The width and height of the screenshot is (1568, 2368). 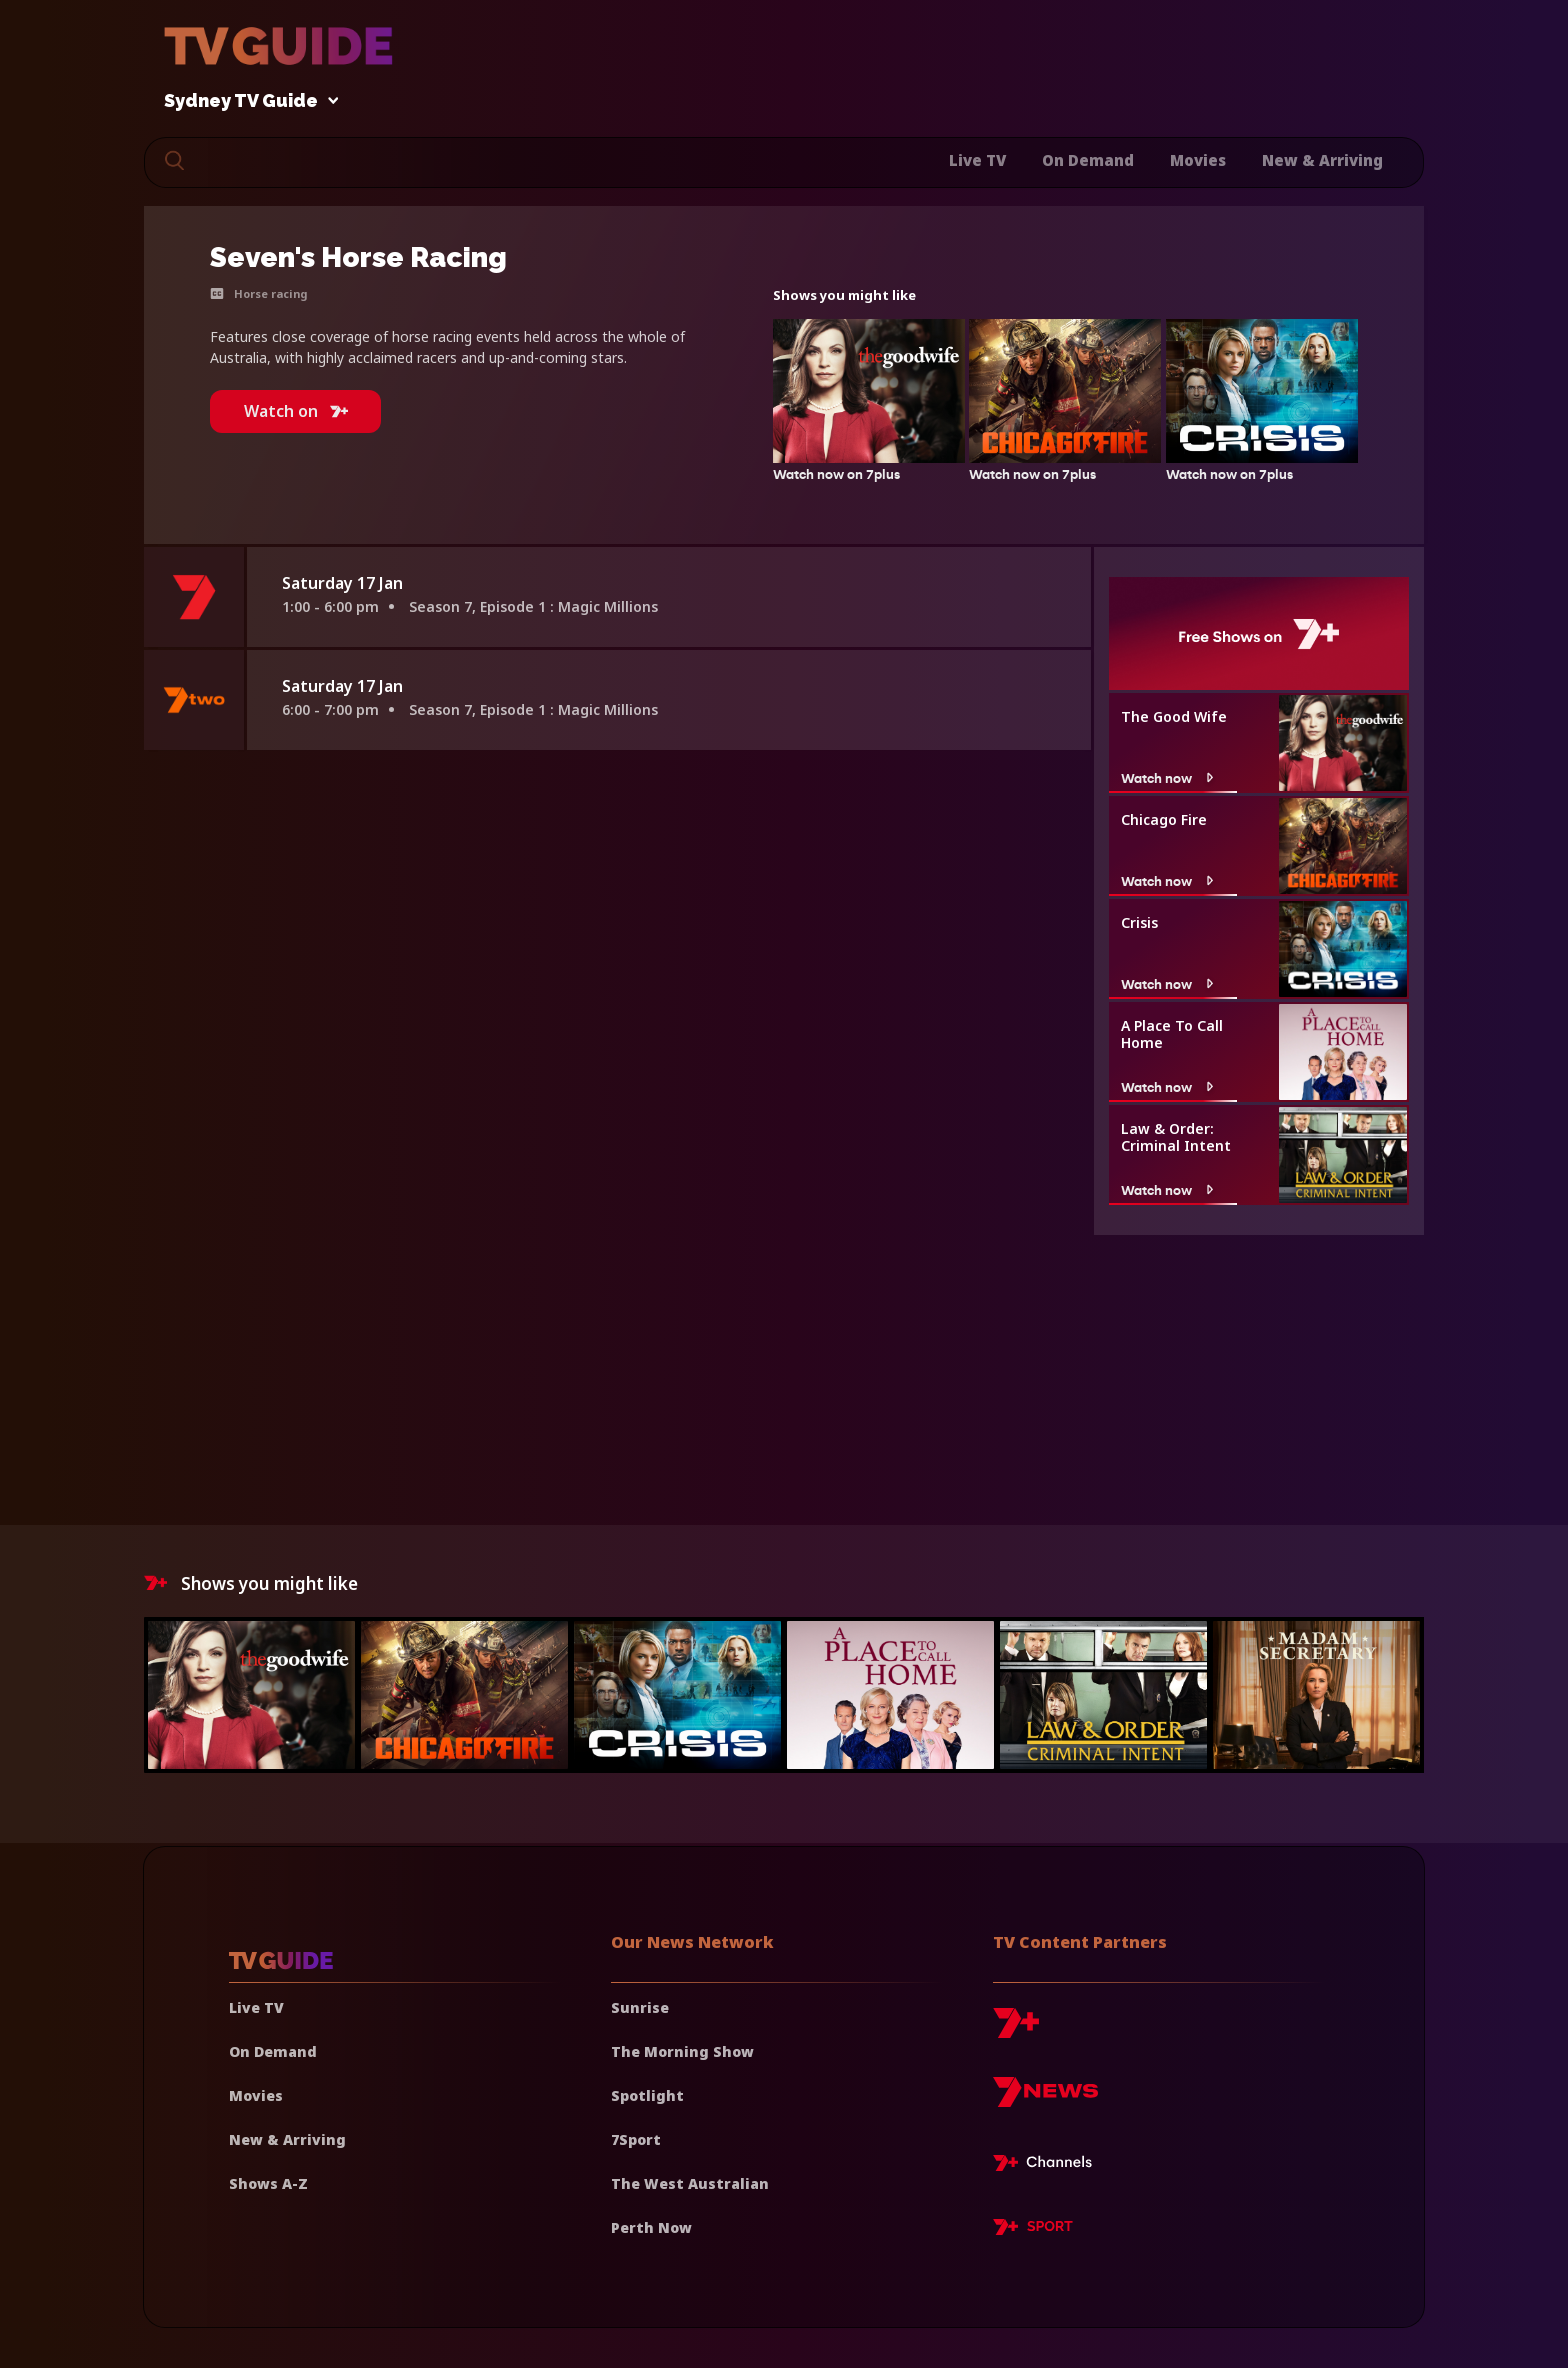 I want to click on 7Sport [7 Sport], so click(x=636, y=2139).